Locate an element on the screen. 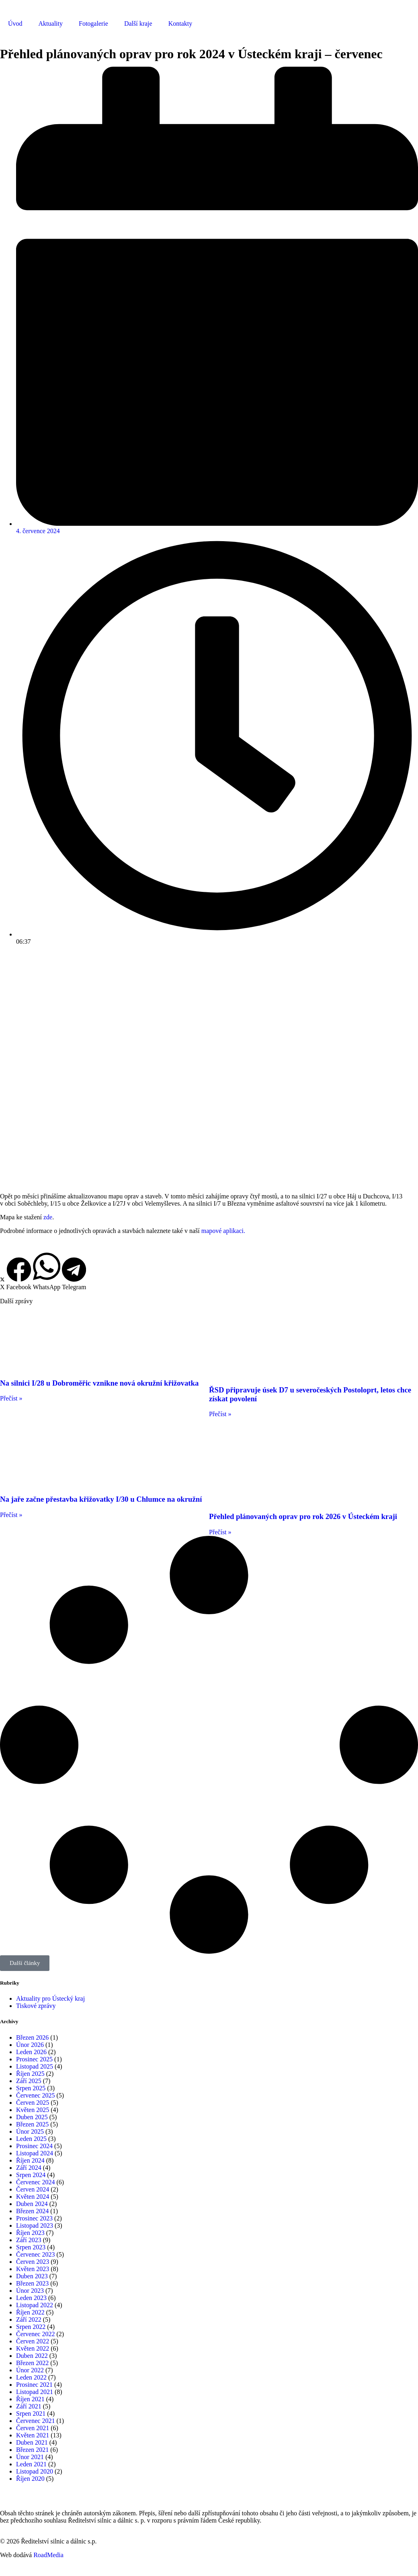 The image size is (418, 2576). Srpen 2025 is located at coordinates (30, 2088).